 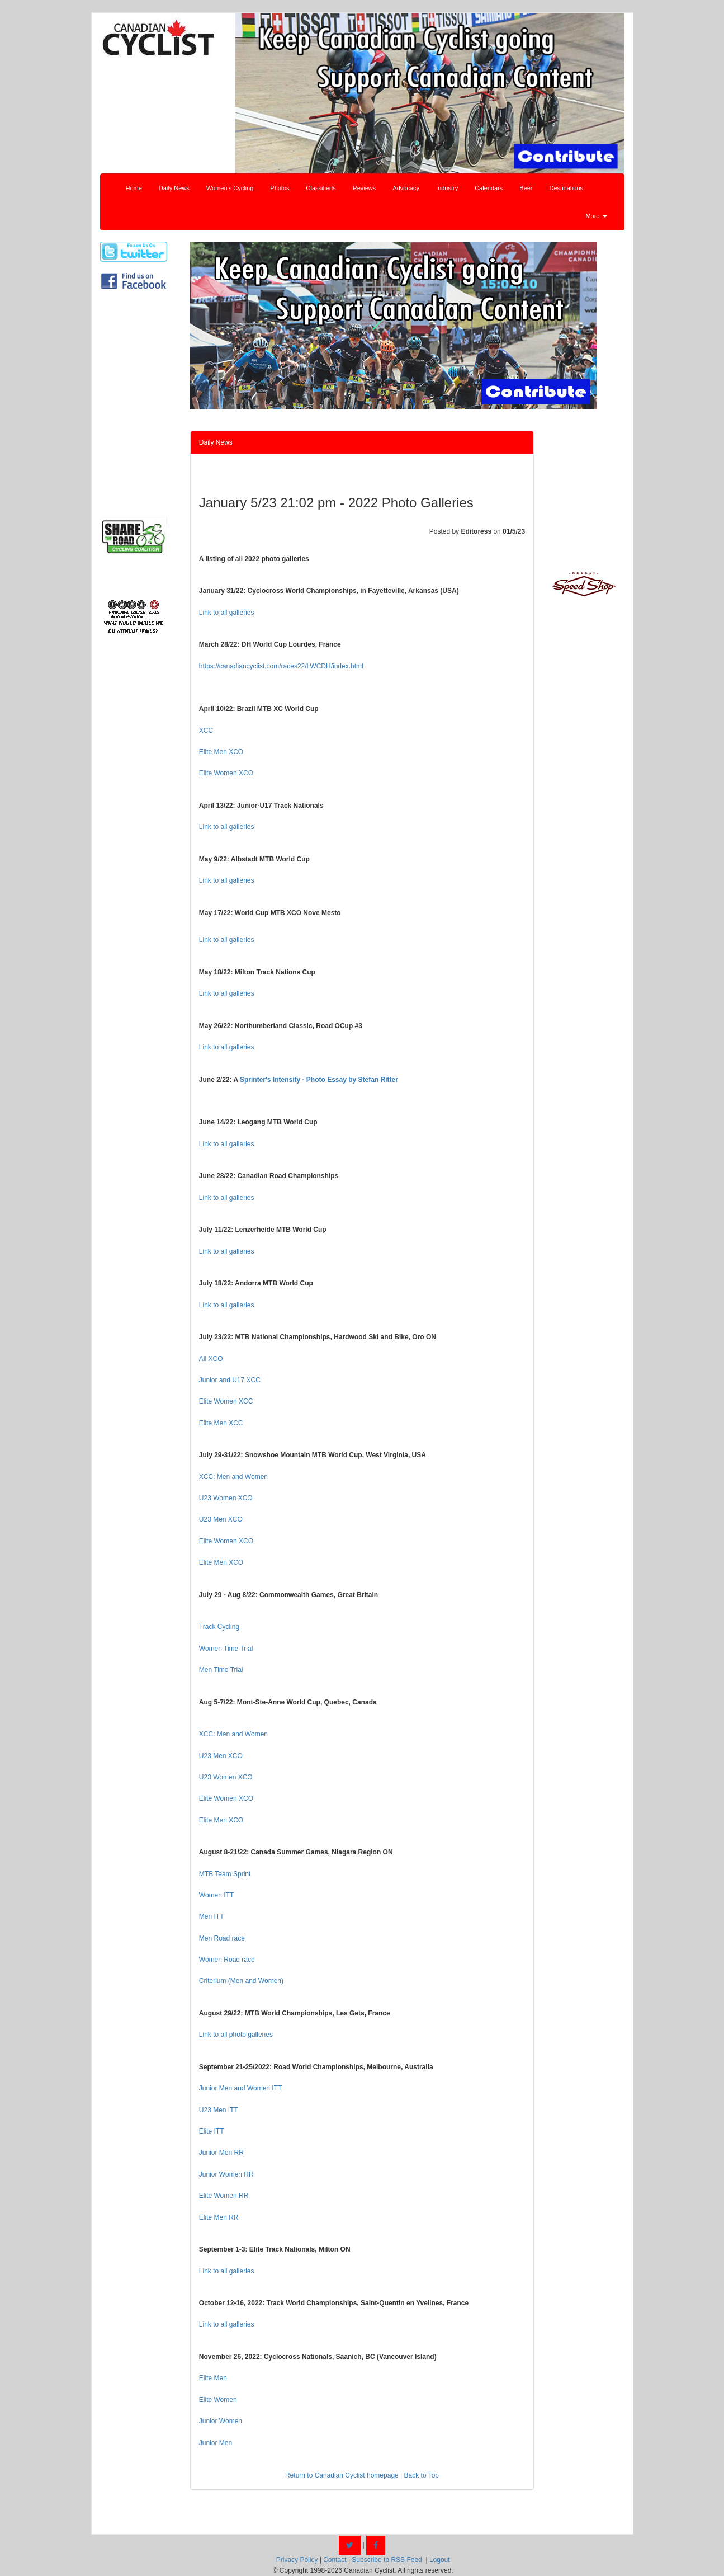 What do you see at coordinates (297, 2560) in the screenshot?
I see `Privacy Policy` at bounding box center [297, 2560].